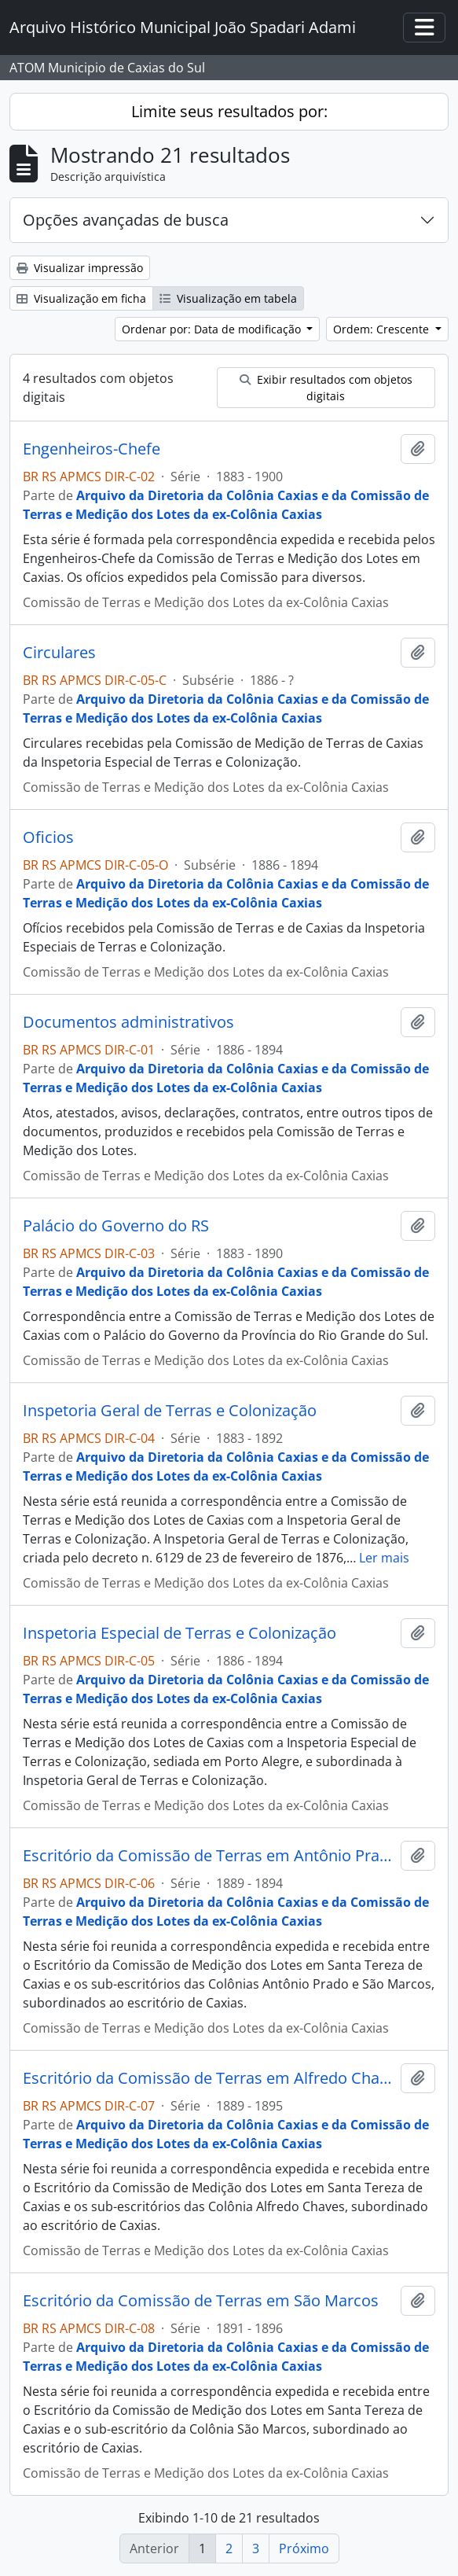 Image resolution: width=458 pixels, height=2576 pixels. What do you see at coordinates (208, 1855) in the screenshot?
I see `Escritório da Comissão de Terras em Antônio Prado` at bounding box center [208, 1855].